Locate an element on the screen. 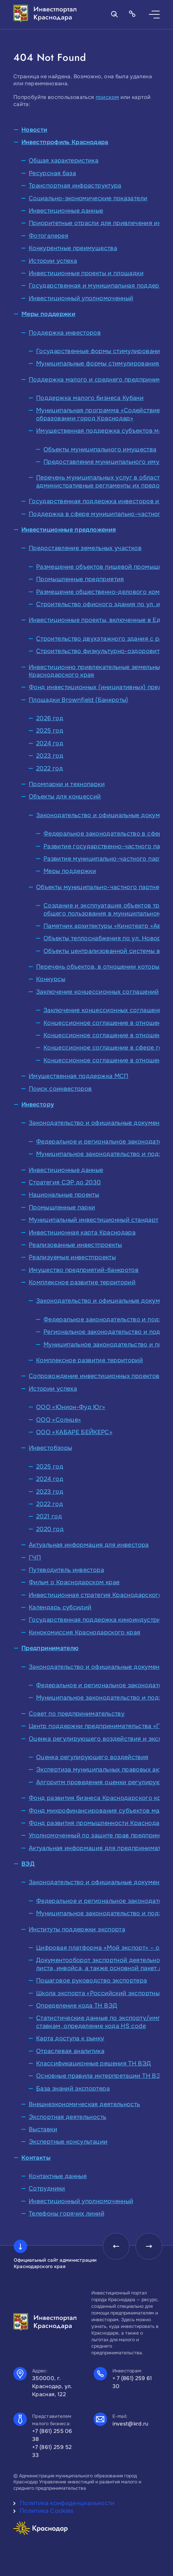 This screenshot has width=173, height=2576. Общая характеристика is located at coordinates (63, 160).